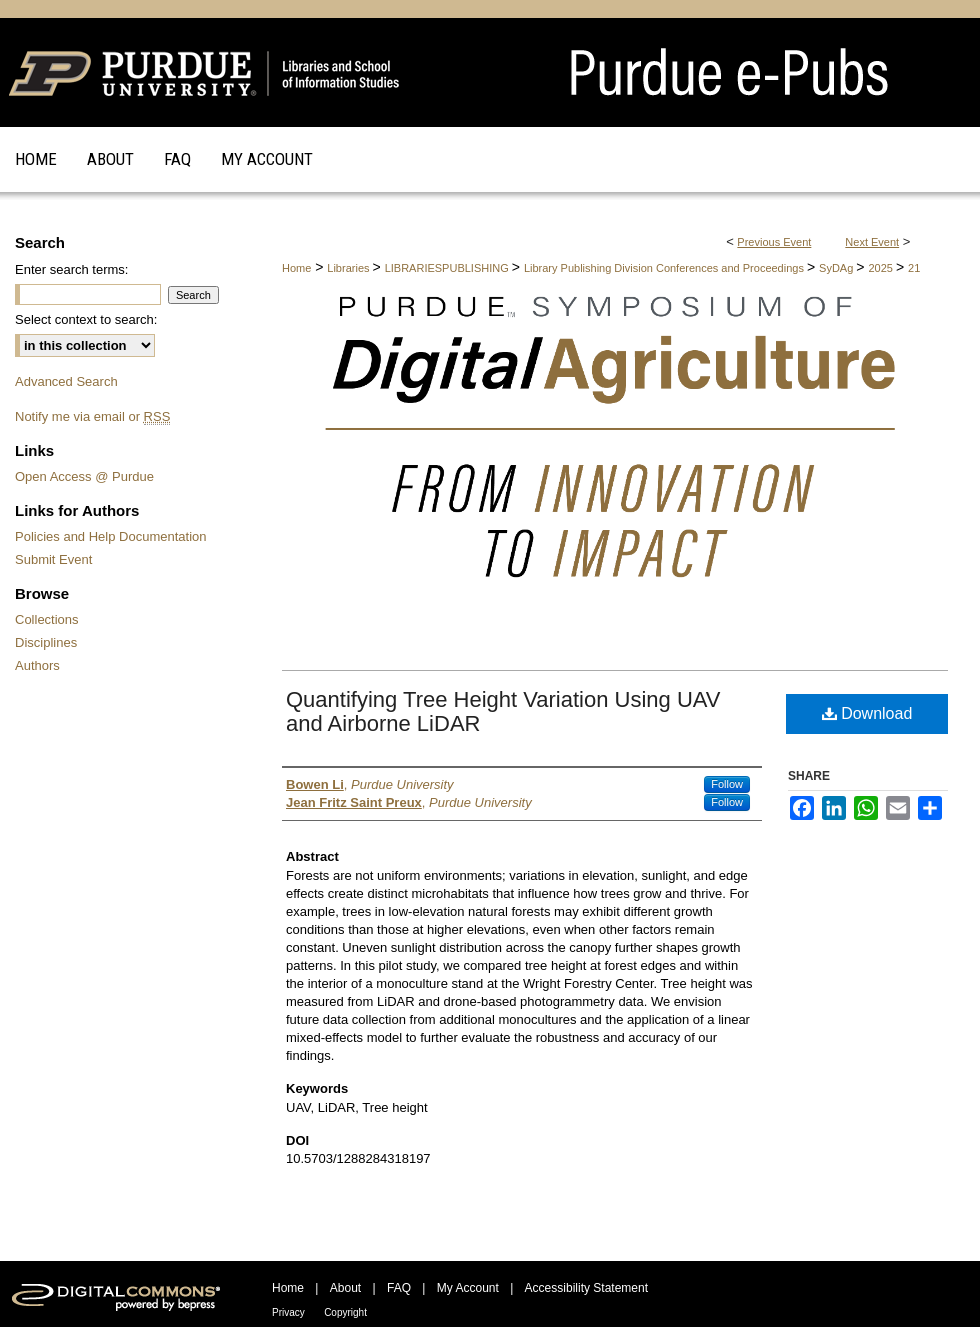 This screenshot has width=980, height=1327. Describe the element at coordinates (882, 268) in the screenshot. I see `2025` at that location.